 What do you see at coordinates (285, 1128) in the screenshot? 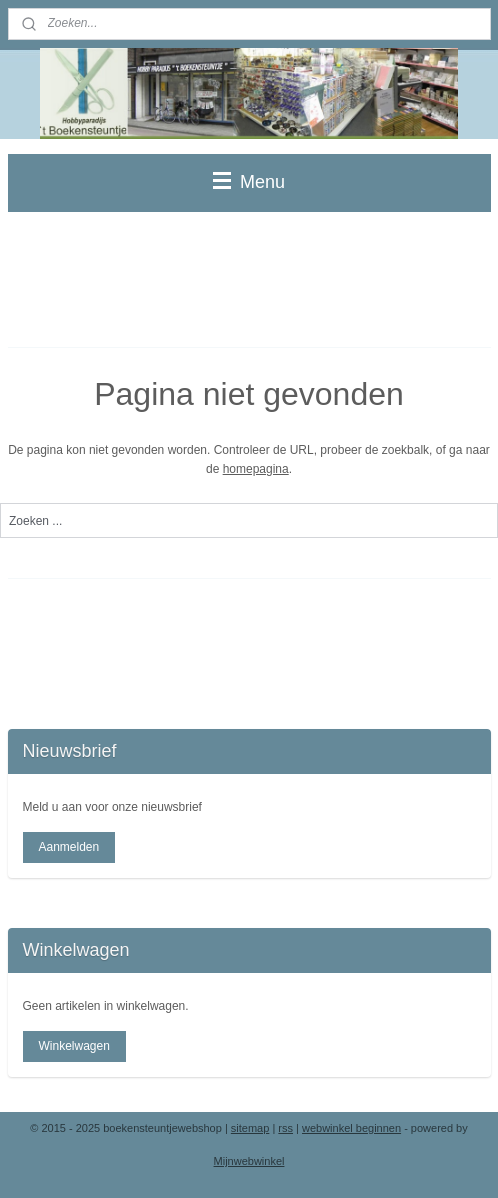
I see `rss` at bounding box center [285, 1128].